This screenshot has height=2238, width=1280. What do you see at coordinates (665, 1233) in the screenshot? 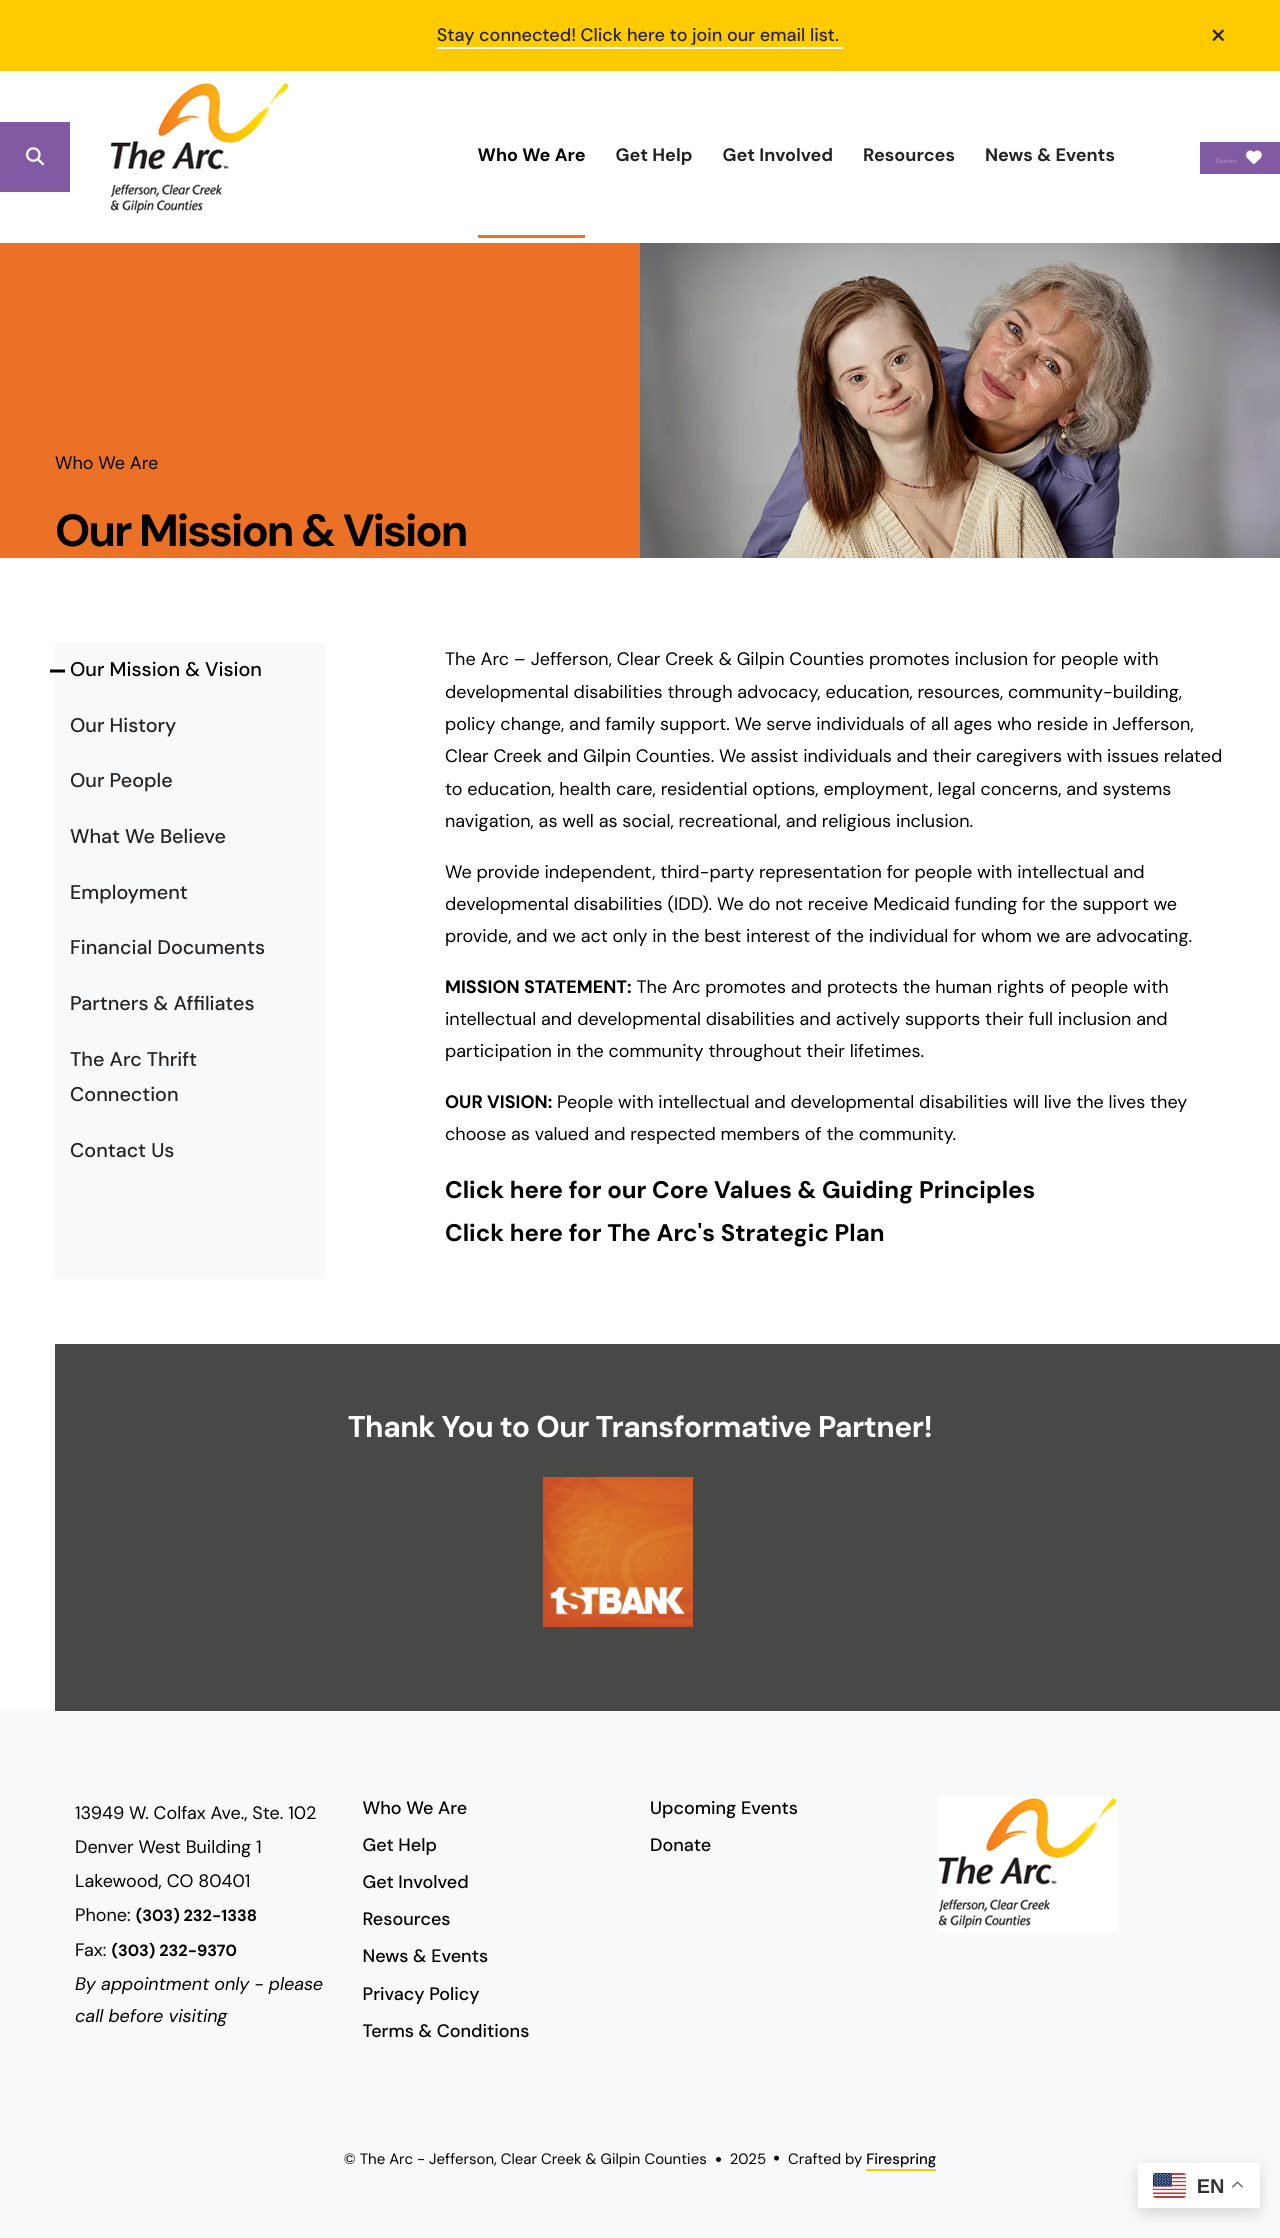
I see `Click here for The Arc's Strategic Plan` at bounding box center [665, 1233].